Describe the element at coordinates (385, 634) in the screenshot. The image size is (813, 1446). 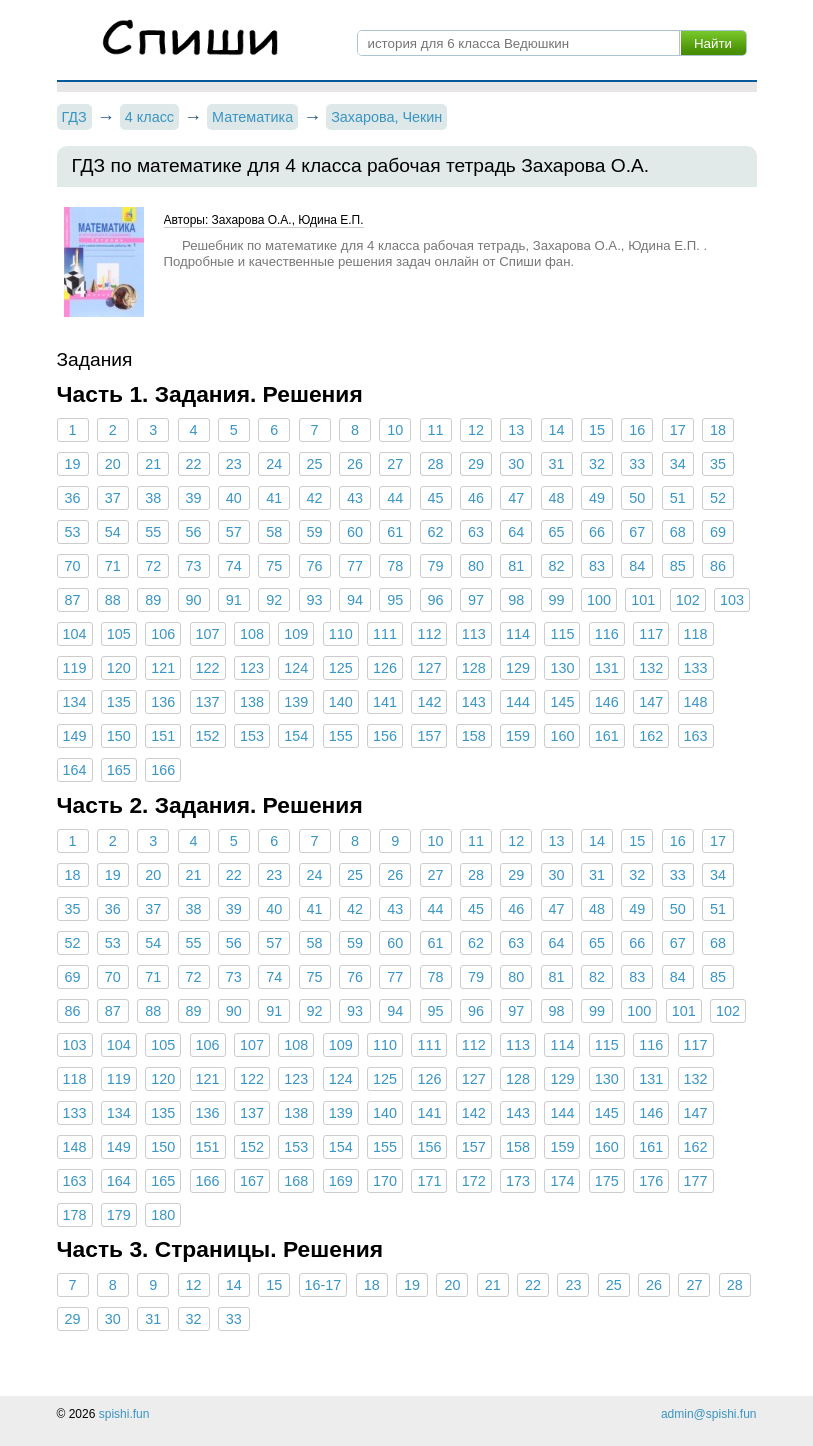
I see `111` at that location.